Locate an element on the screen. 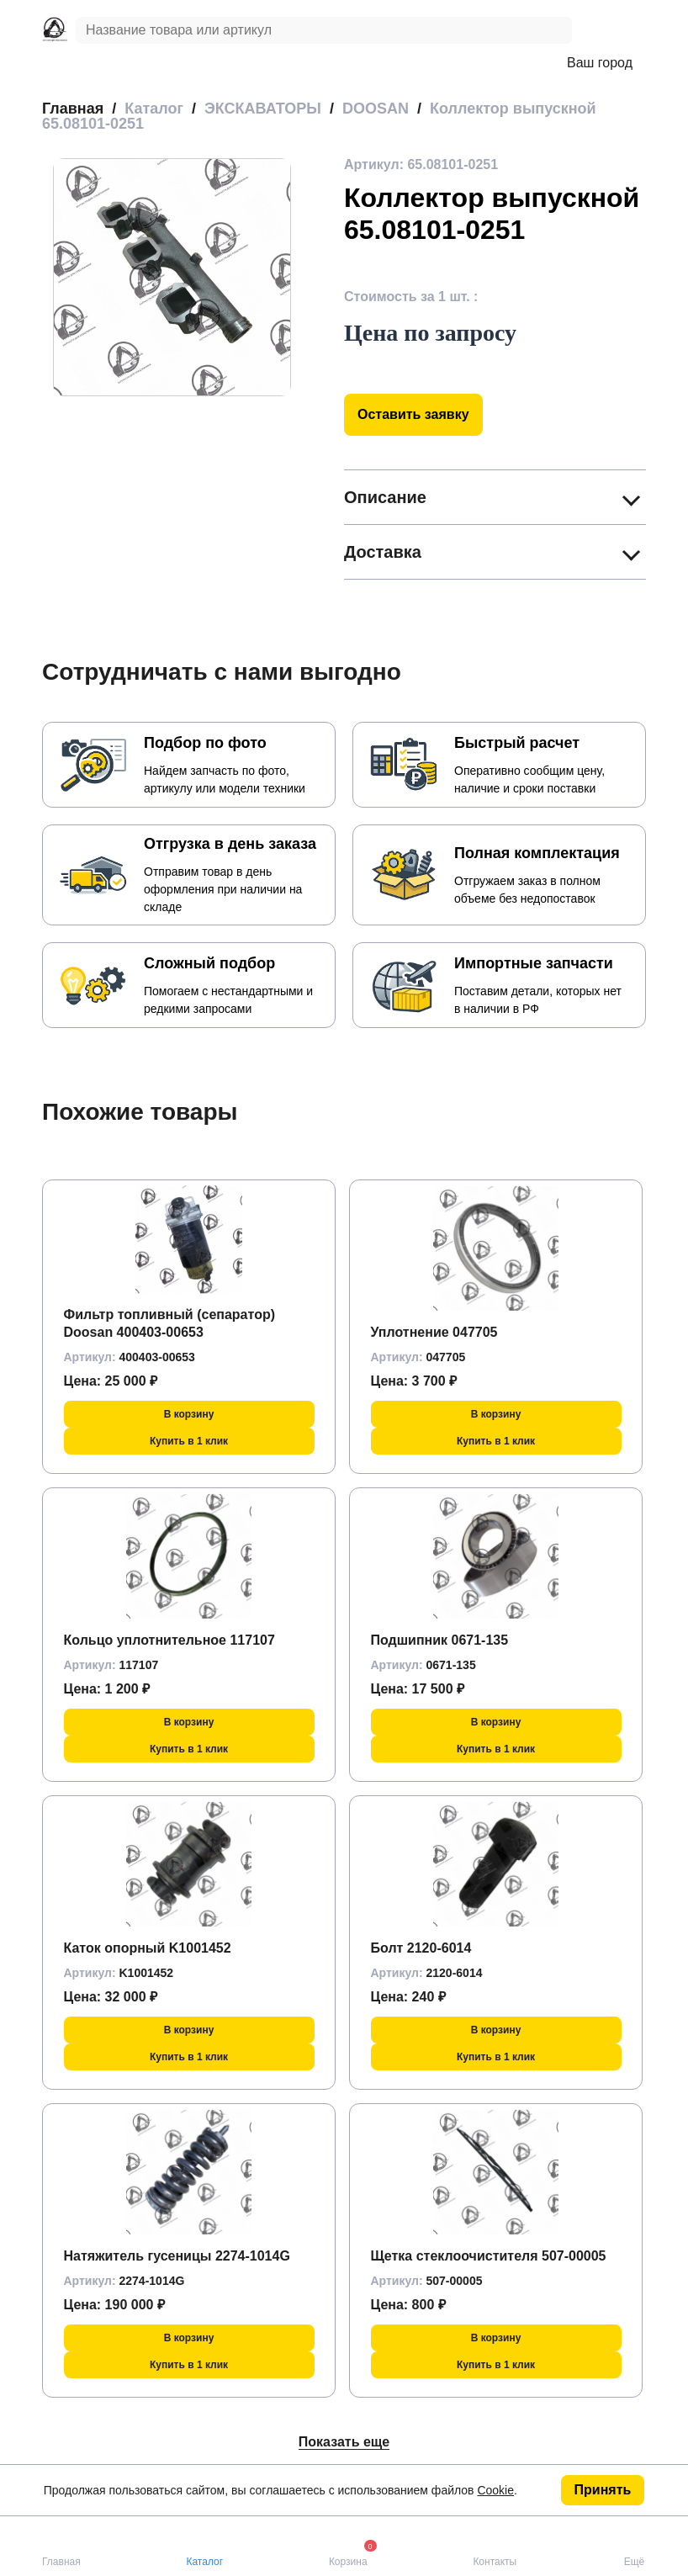 The width and height of the screenshot is (688, 2576). [group] is located at coordinates (172, 277).